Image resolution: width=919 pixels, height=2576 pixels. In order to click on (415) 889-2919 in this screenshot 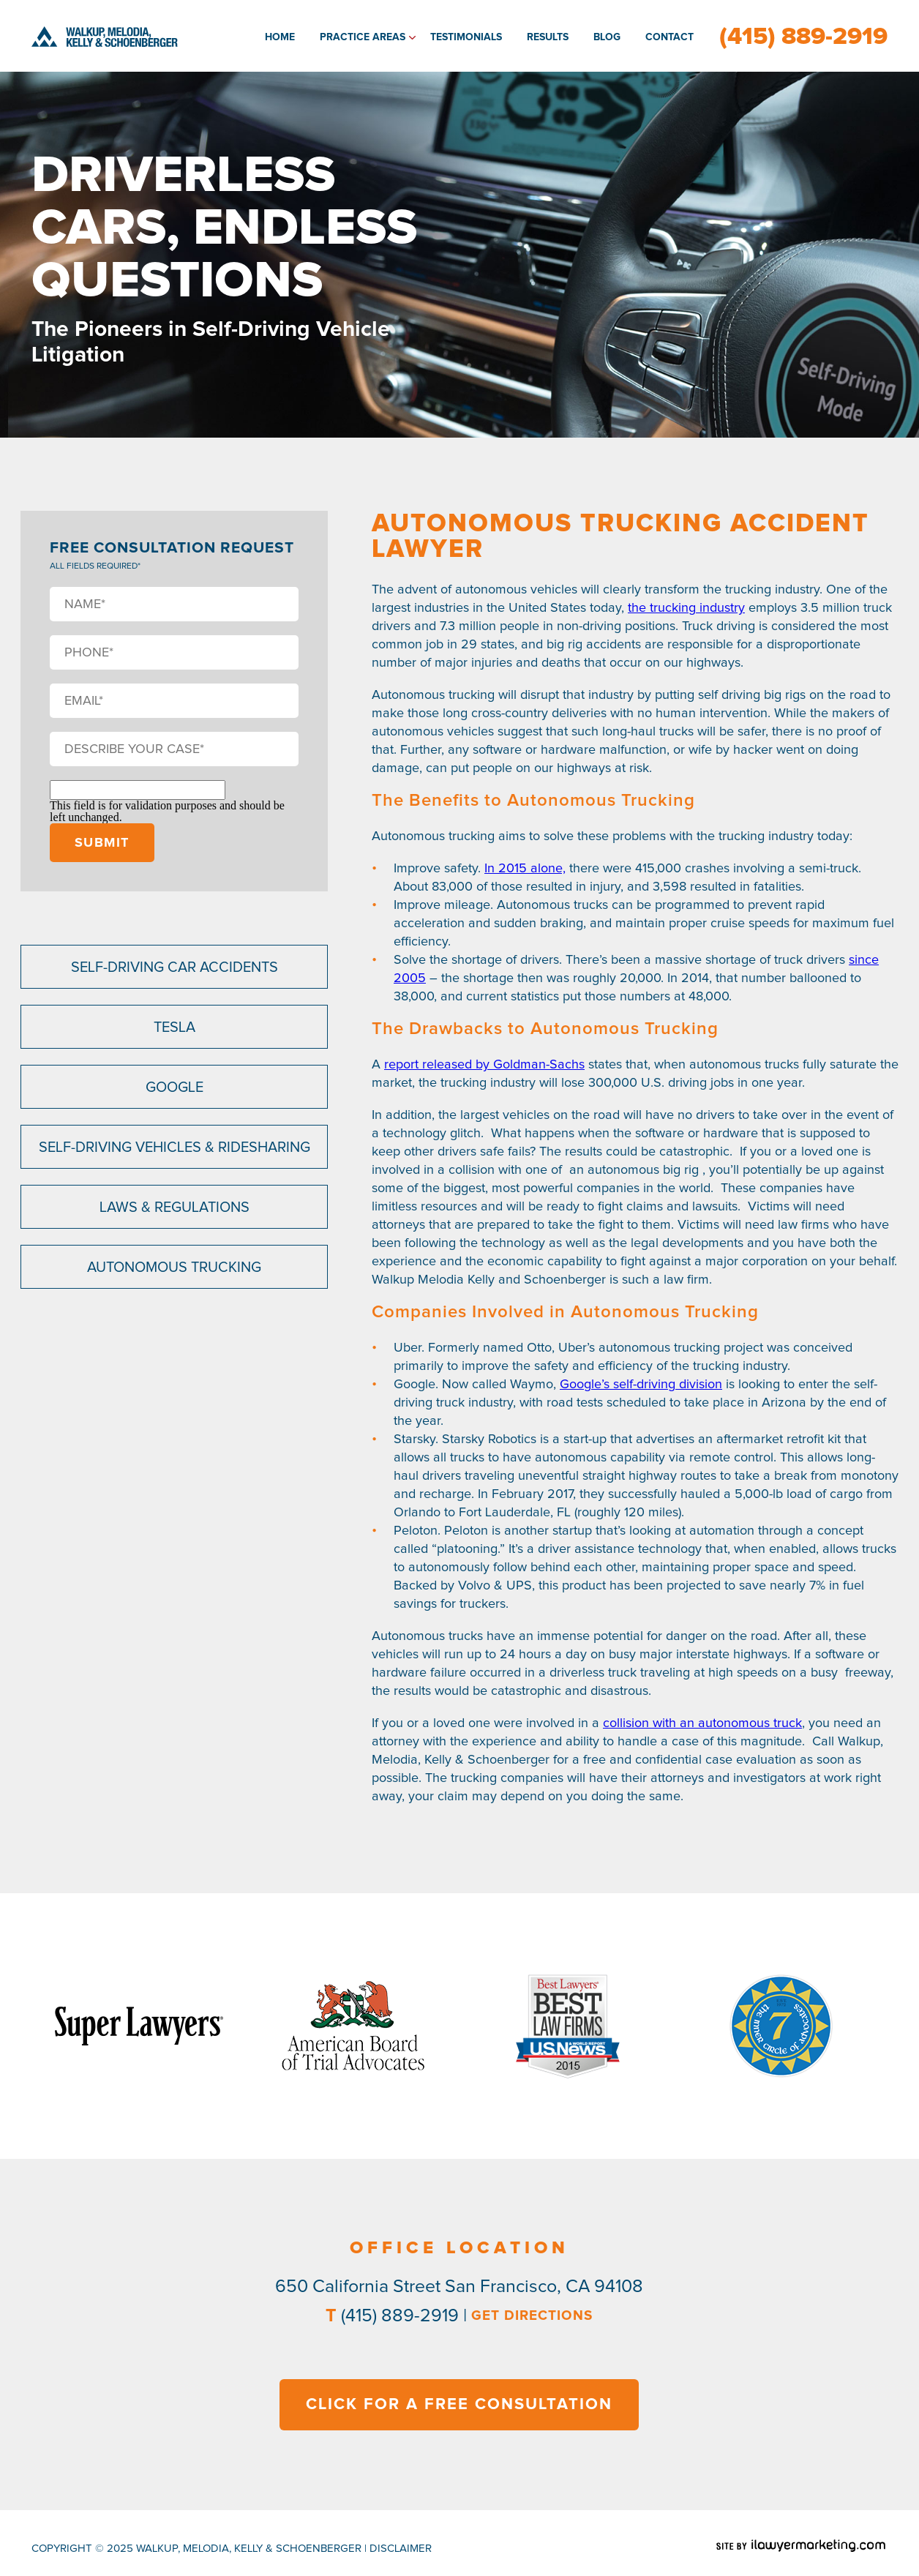, I will do `click(803, 37)`.